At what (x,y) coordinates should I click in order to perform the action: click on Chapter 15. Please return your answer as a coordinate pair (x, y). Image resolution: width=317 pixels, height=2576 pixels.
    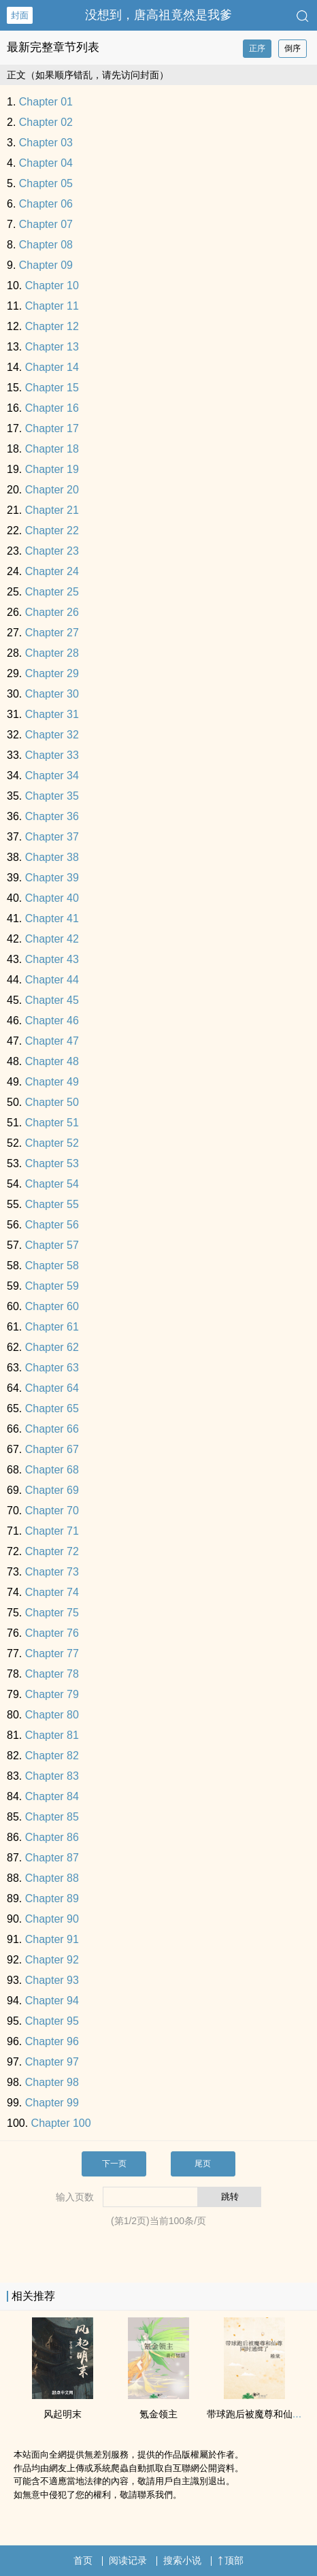
    Looking at the image, I should click on (52, 387).